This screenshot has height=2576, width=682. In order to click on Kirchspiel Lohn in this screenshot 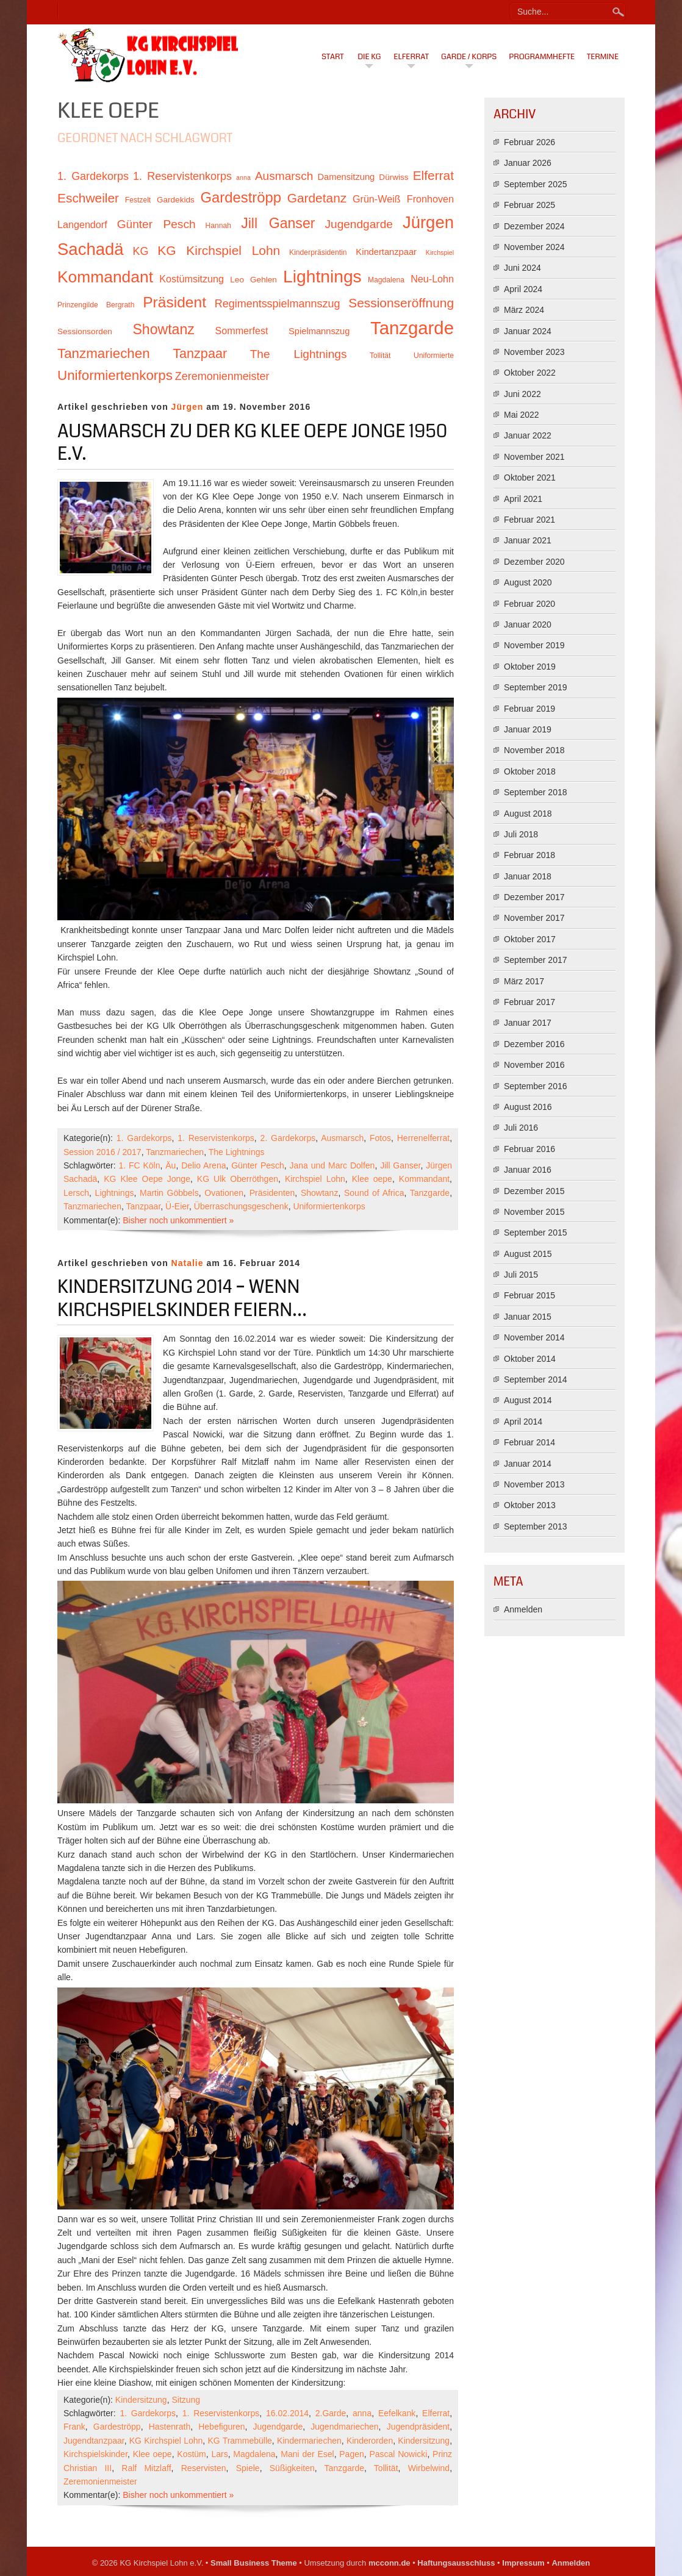, I will do `click(315, 1179)`.